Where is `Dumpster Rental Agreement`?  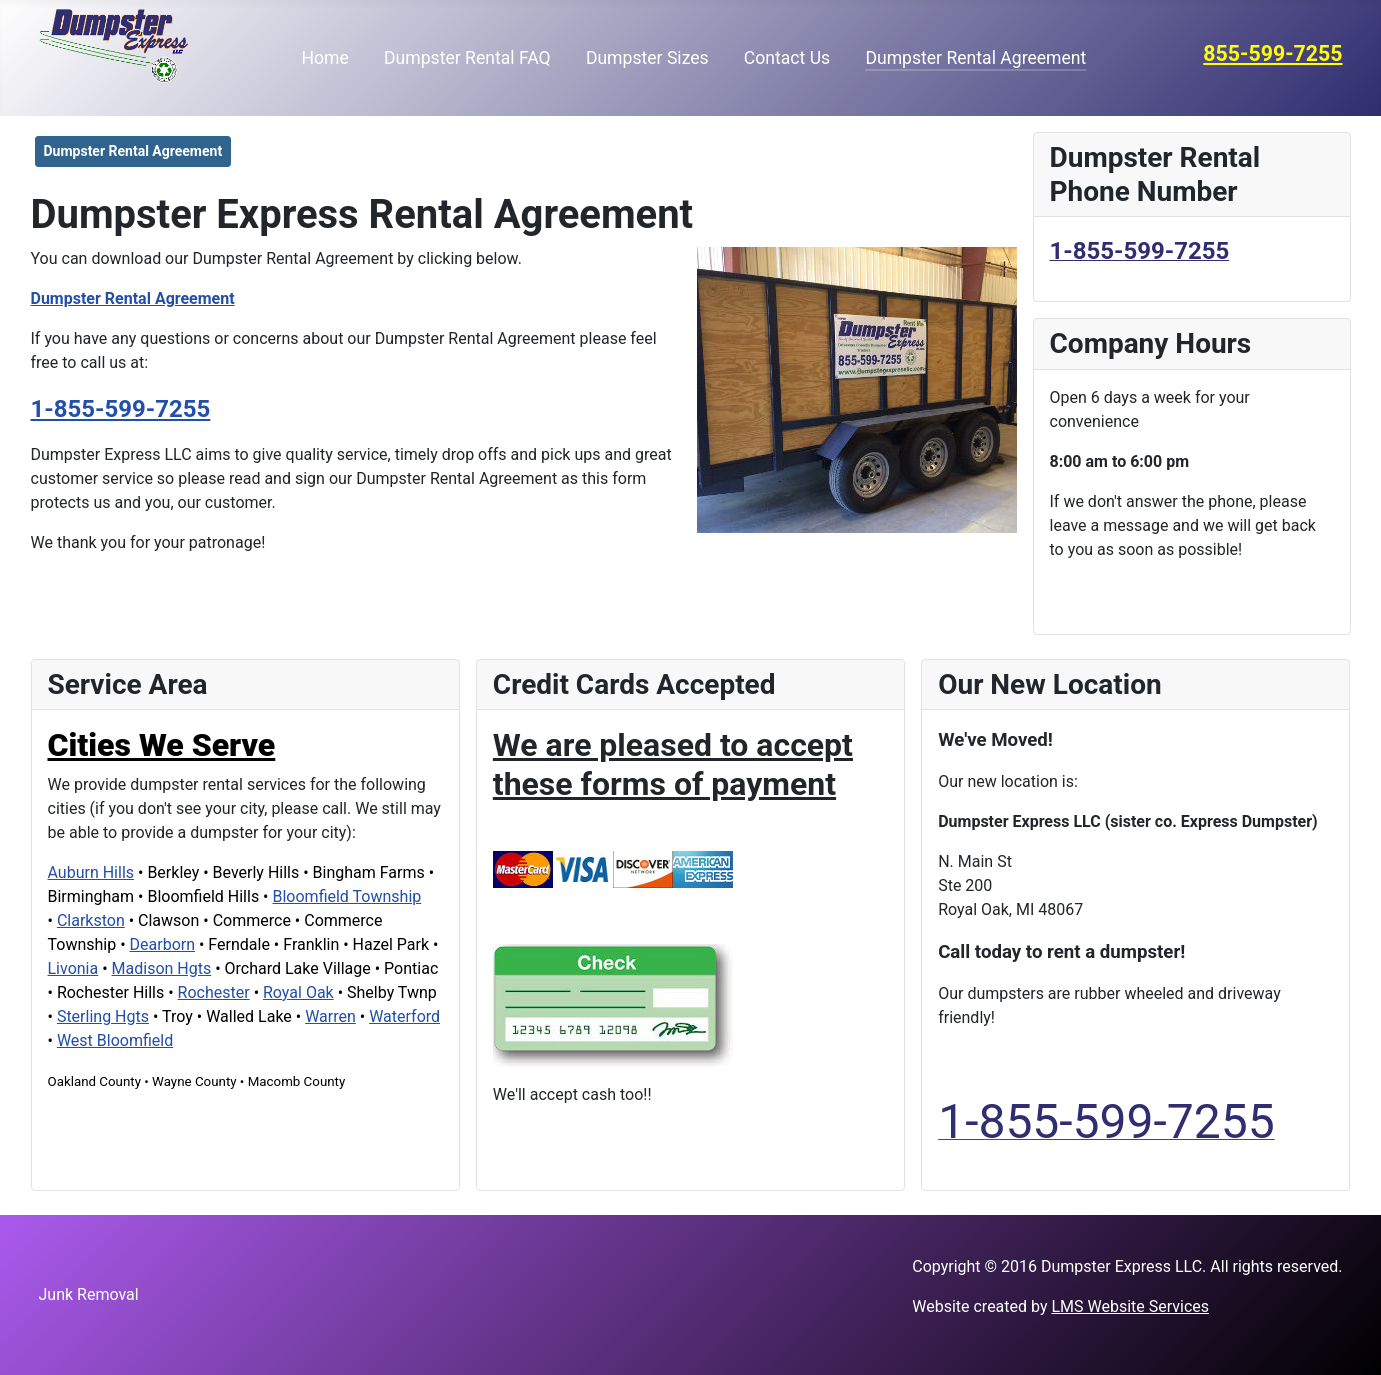
Dumpster Rental Agreement is located at coordinates (975, 58).